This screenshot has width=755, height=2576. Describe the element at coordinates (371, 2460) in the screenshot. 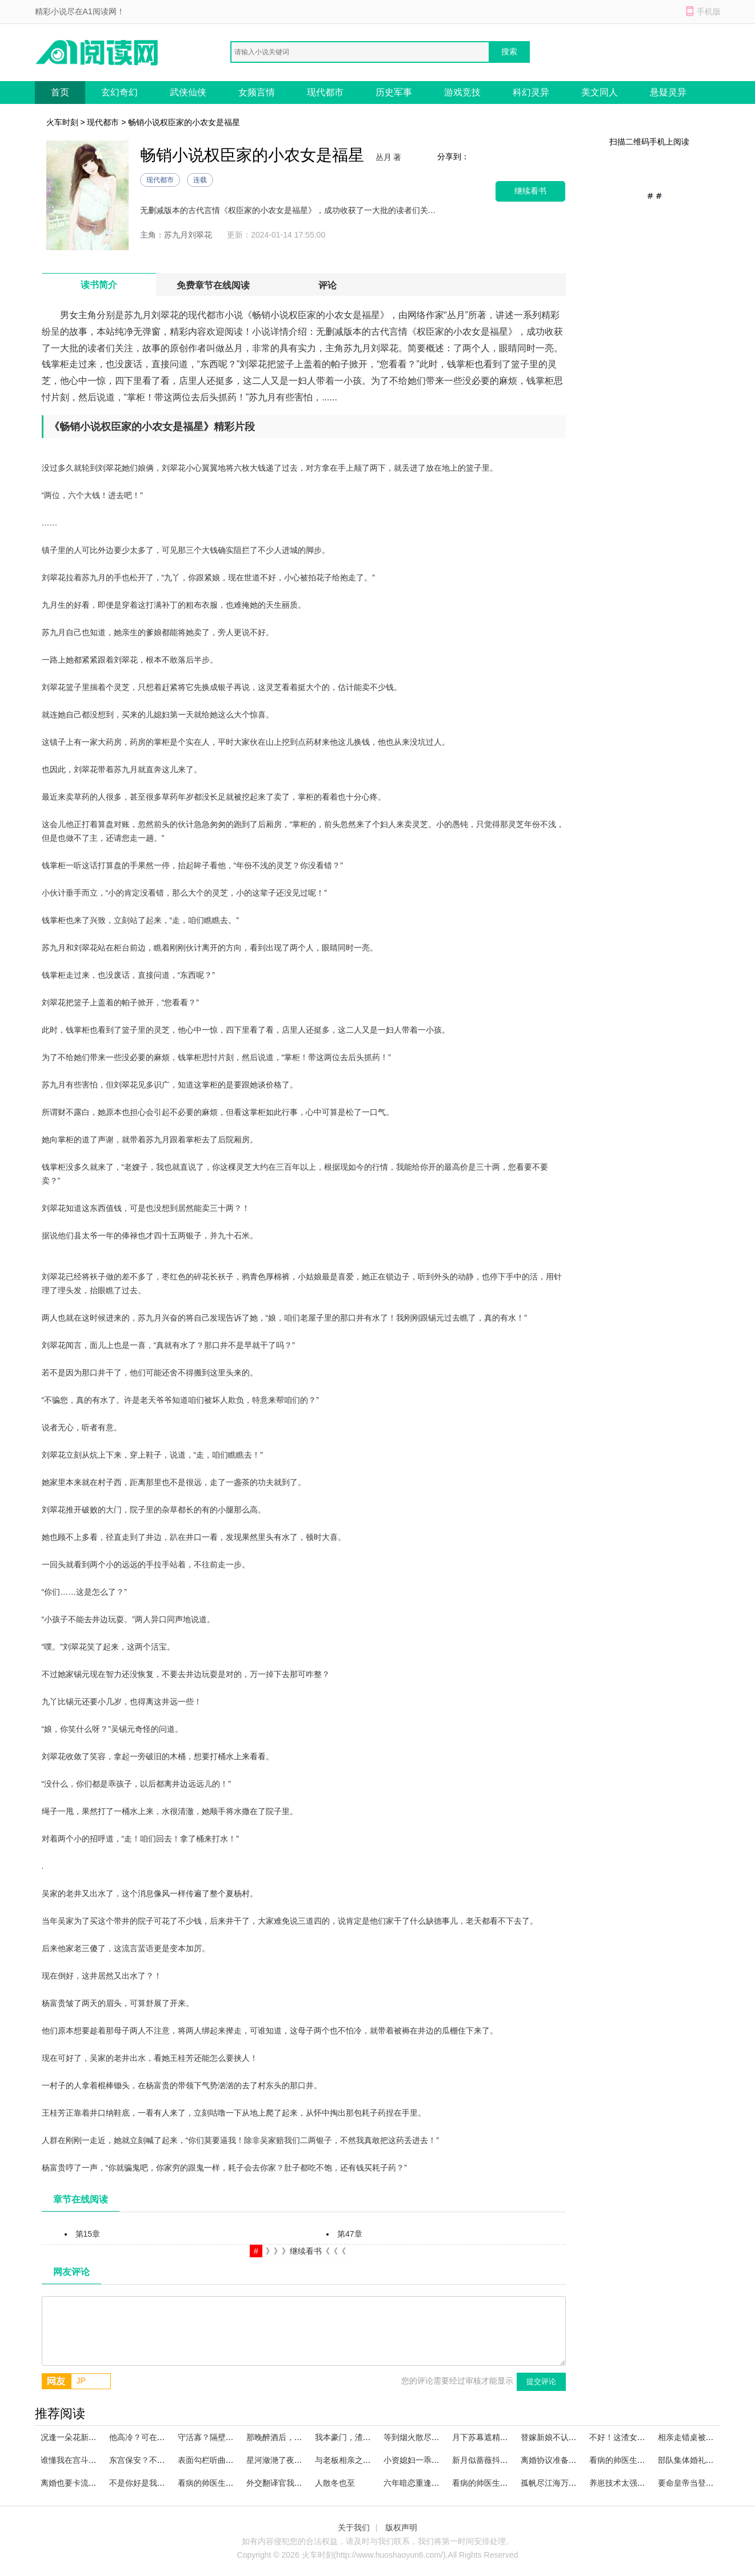

I see `与老板相亲之后，好日子到头了` at that location.